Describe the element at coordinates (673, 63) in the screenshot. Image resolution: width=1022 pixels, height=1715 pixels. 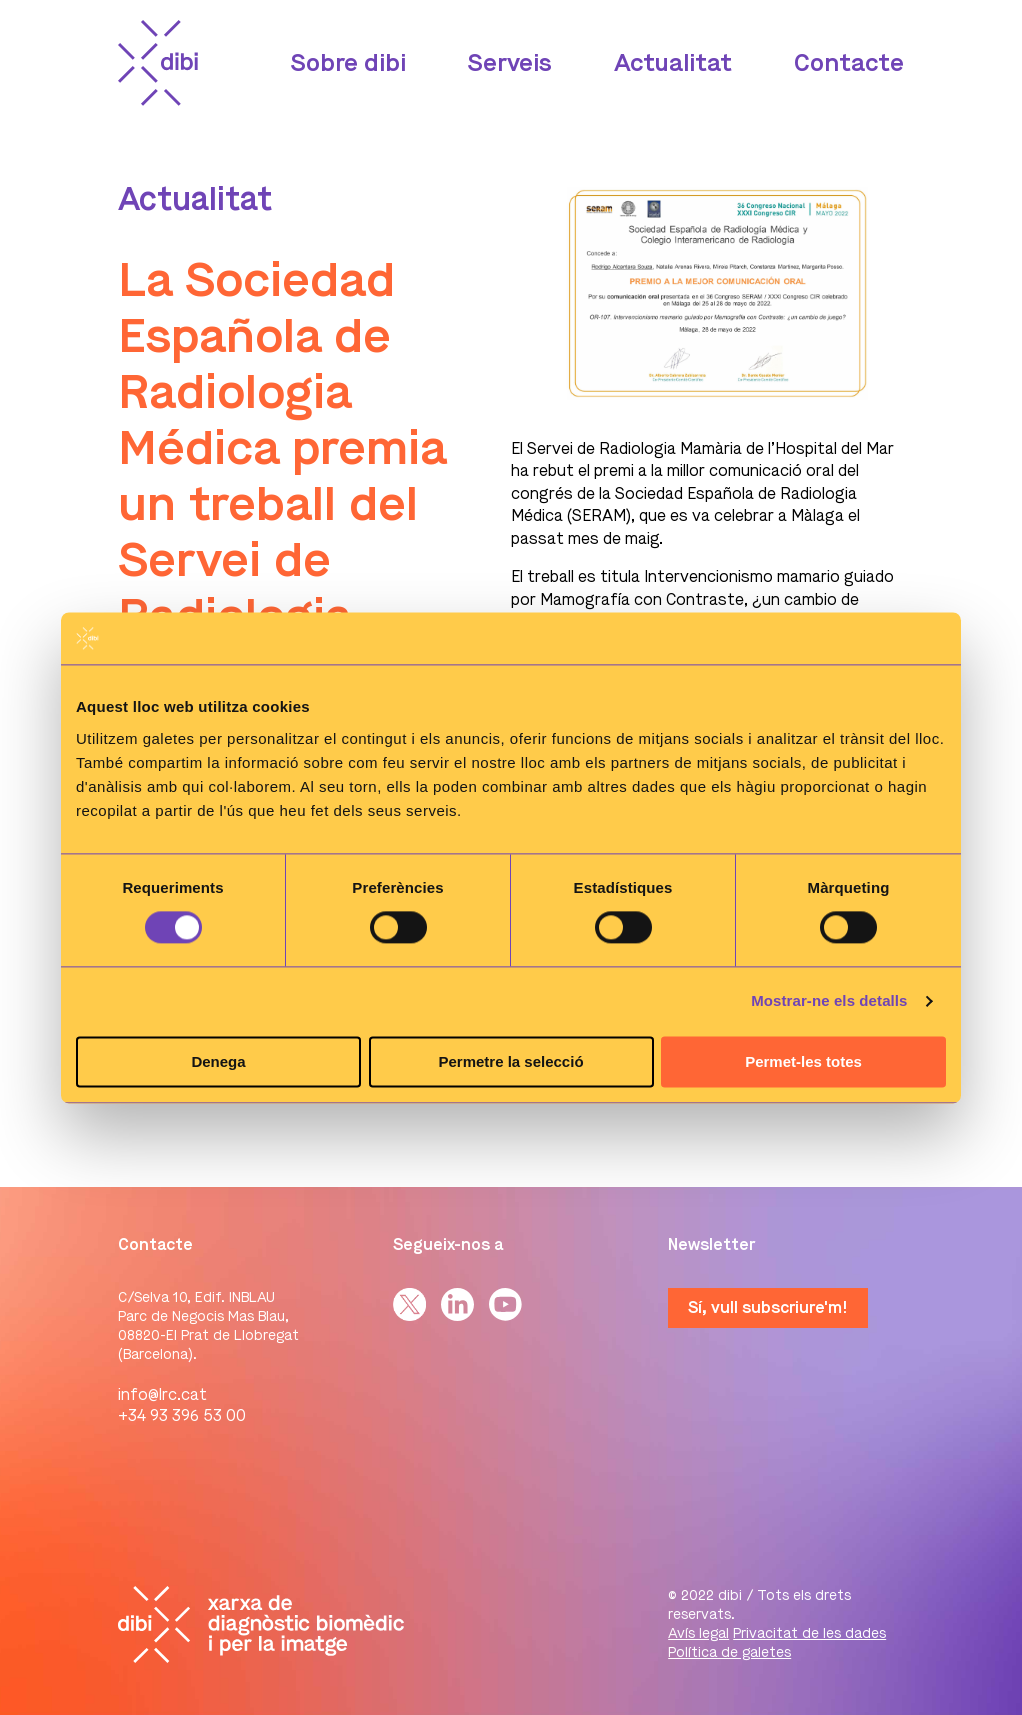
I see `Actualitat` at that location.